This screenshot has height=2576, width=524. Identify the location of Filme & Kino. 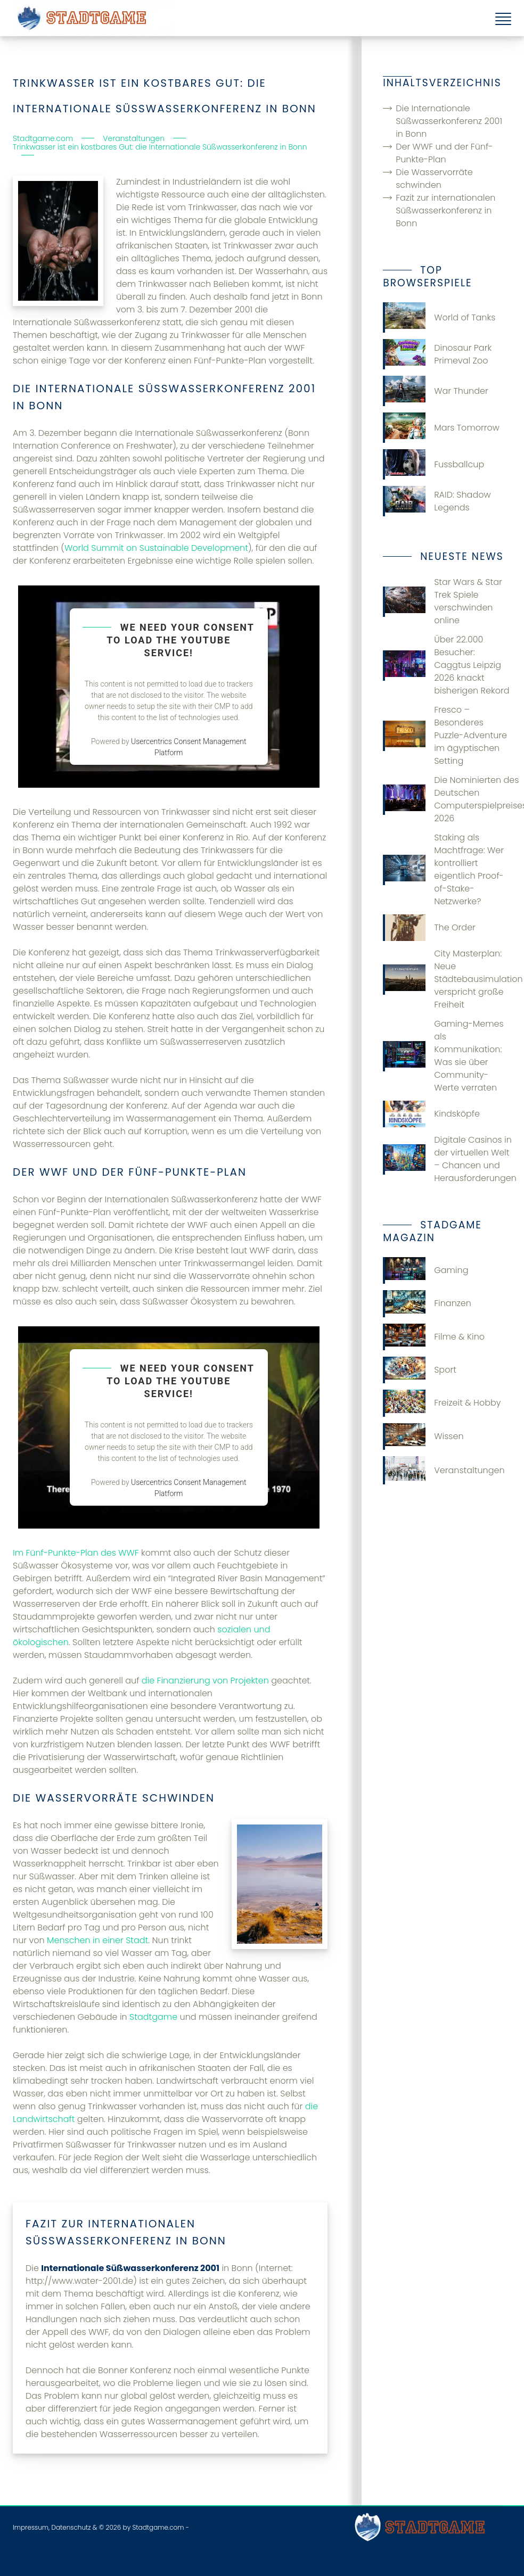
(434, 1337).